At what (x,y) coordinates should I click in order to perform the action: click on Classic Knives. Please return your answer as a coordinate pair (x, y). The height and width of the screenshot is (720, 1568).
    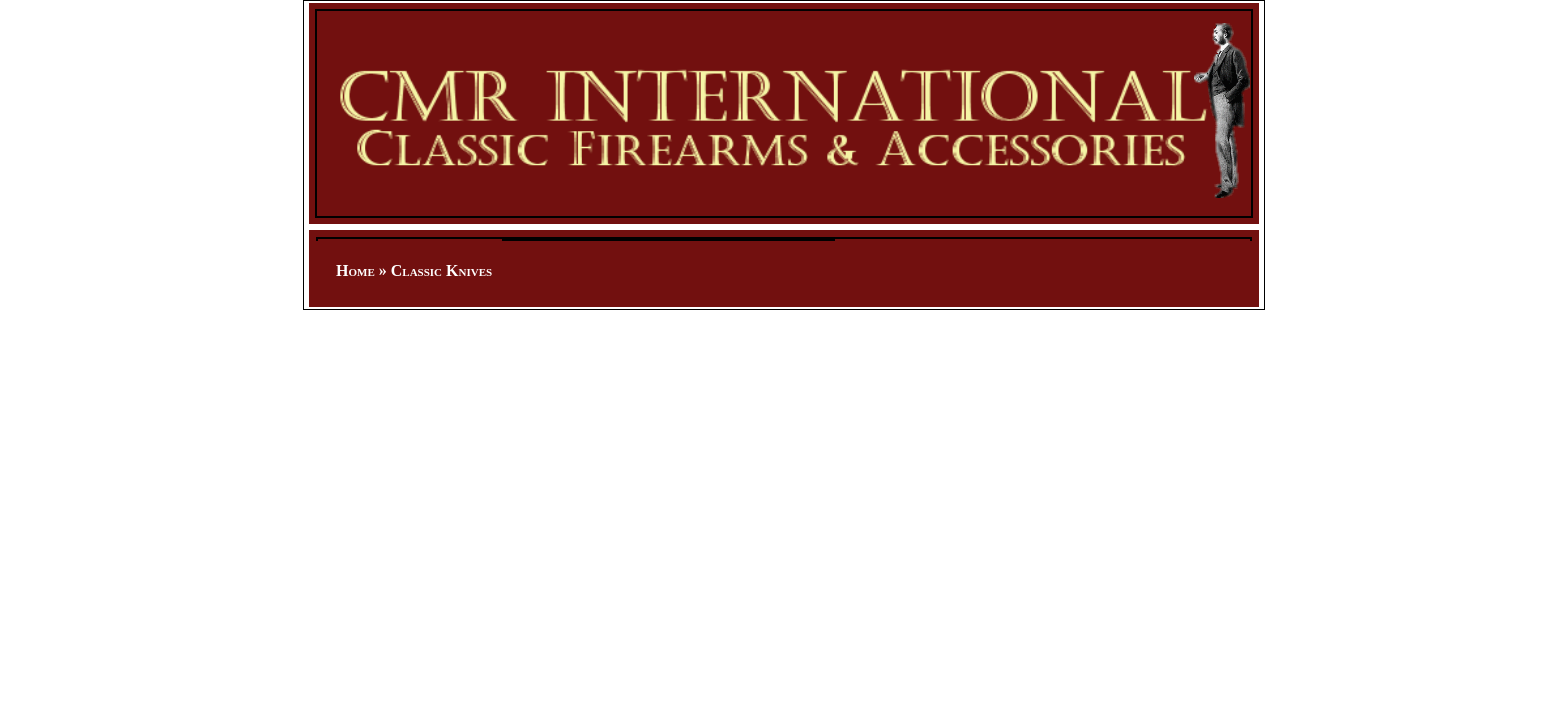
    Looking at the image, I should click on (441, 270).